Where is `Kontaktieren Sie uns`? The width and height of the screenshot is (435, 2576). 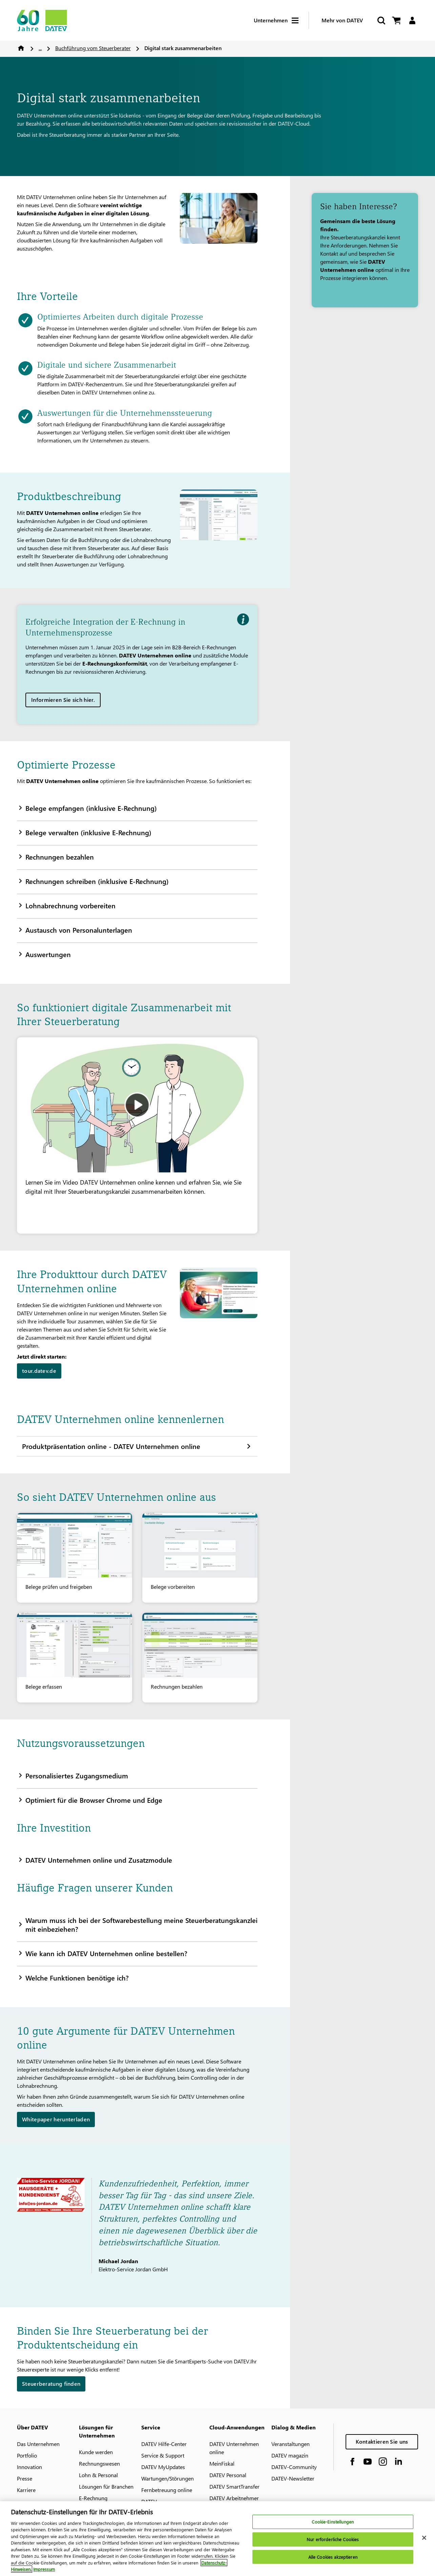 Kontaktieren Sie uns is located at coordinates (382, 2441).